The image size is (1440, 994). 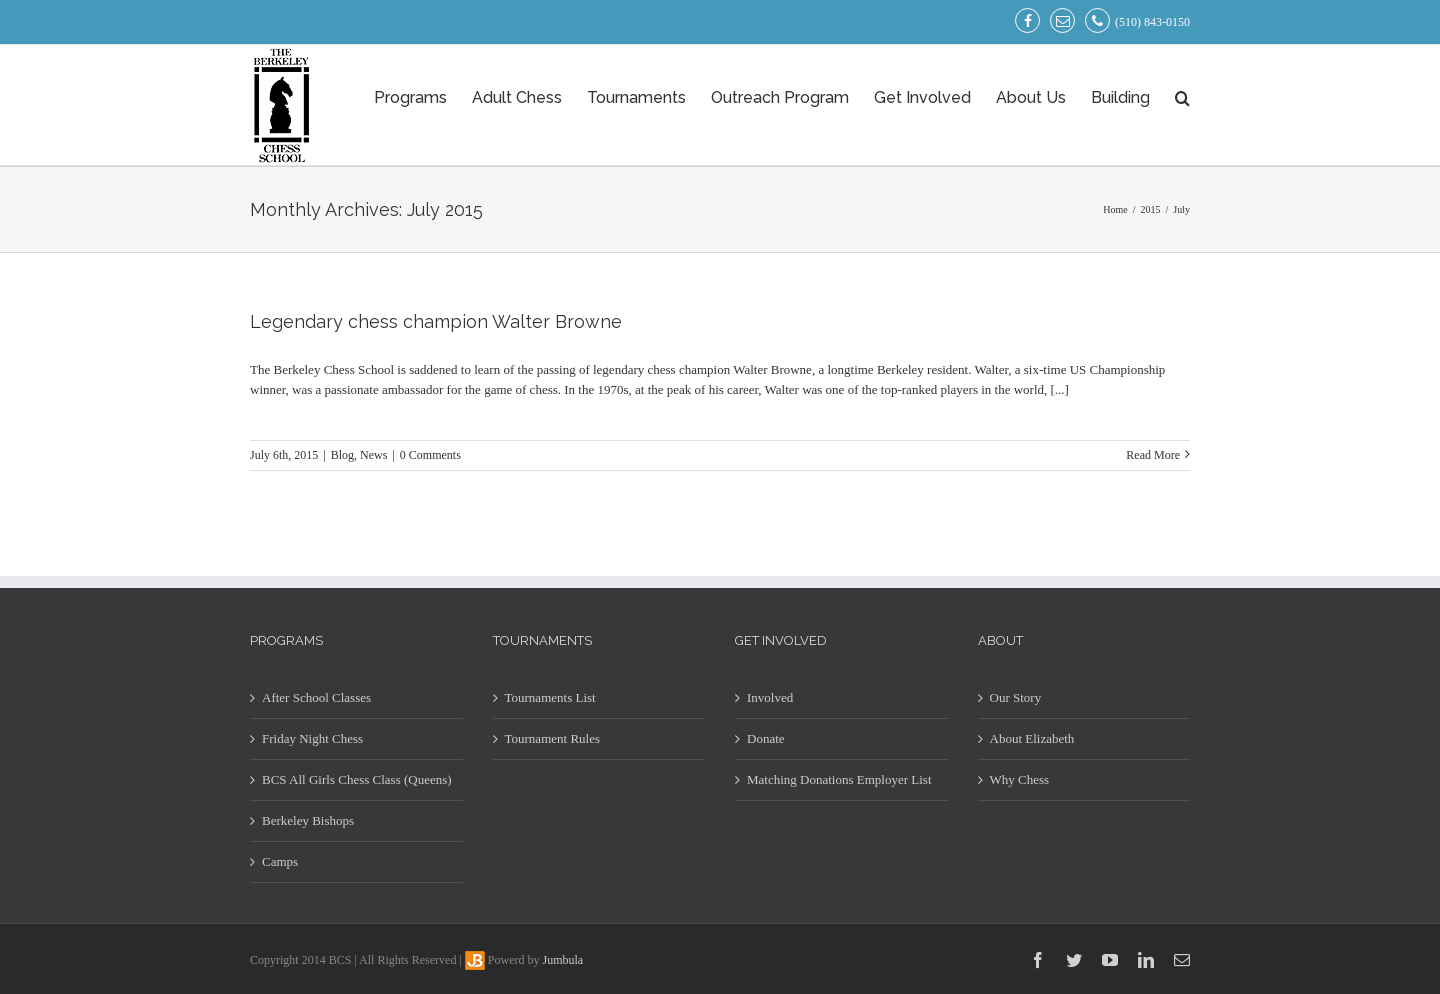 What do you see at coordinates (316, 697) in the screenshot?
I see `After School Classes` at bounding box center [316, 697].